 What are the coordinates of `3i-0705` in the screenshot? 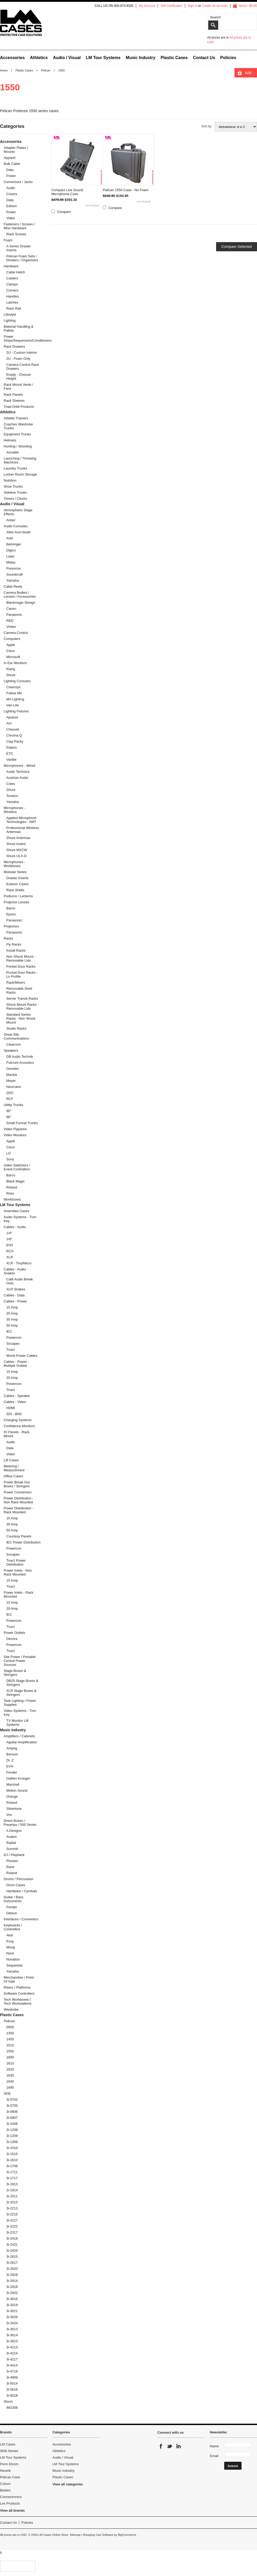 It's located at (12, 2106).